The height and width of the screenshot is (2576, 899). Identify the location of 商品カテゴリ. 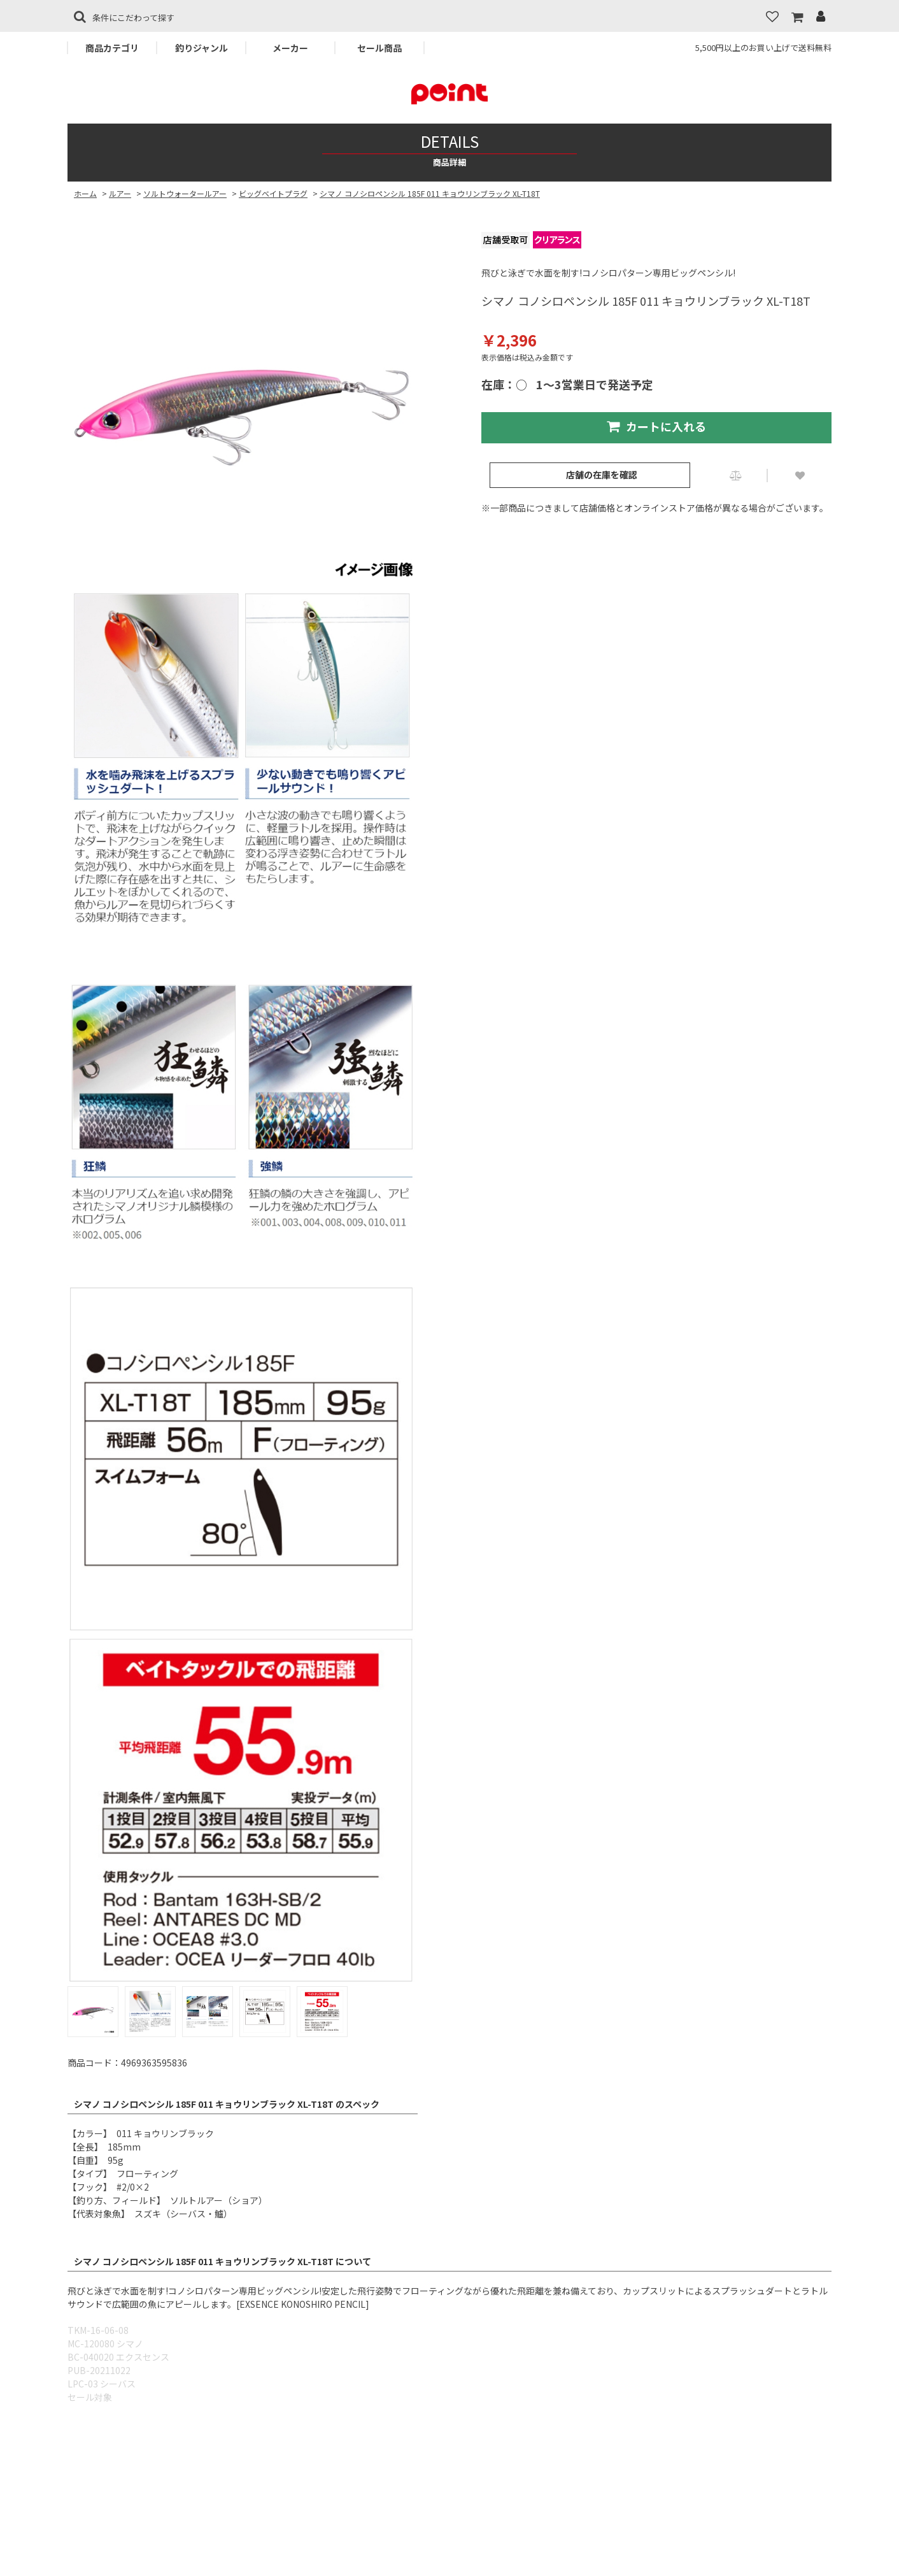
(112, 47).